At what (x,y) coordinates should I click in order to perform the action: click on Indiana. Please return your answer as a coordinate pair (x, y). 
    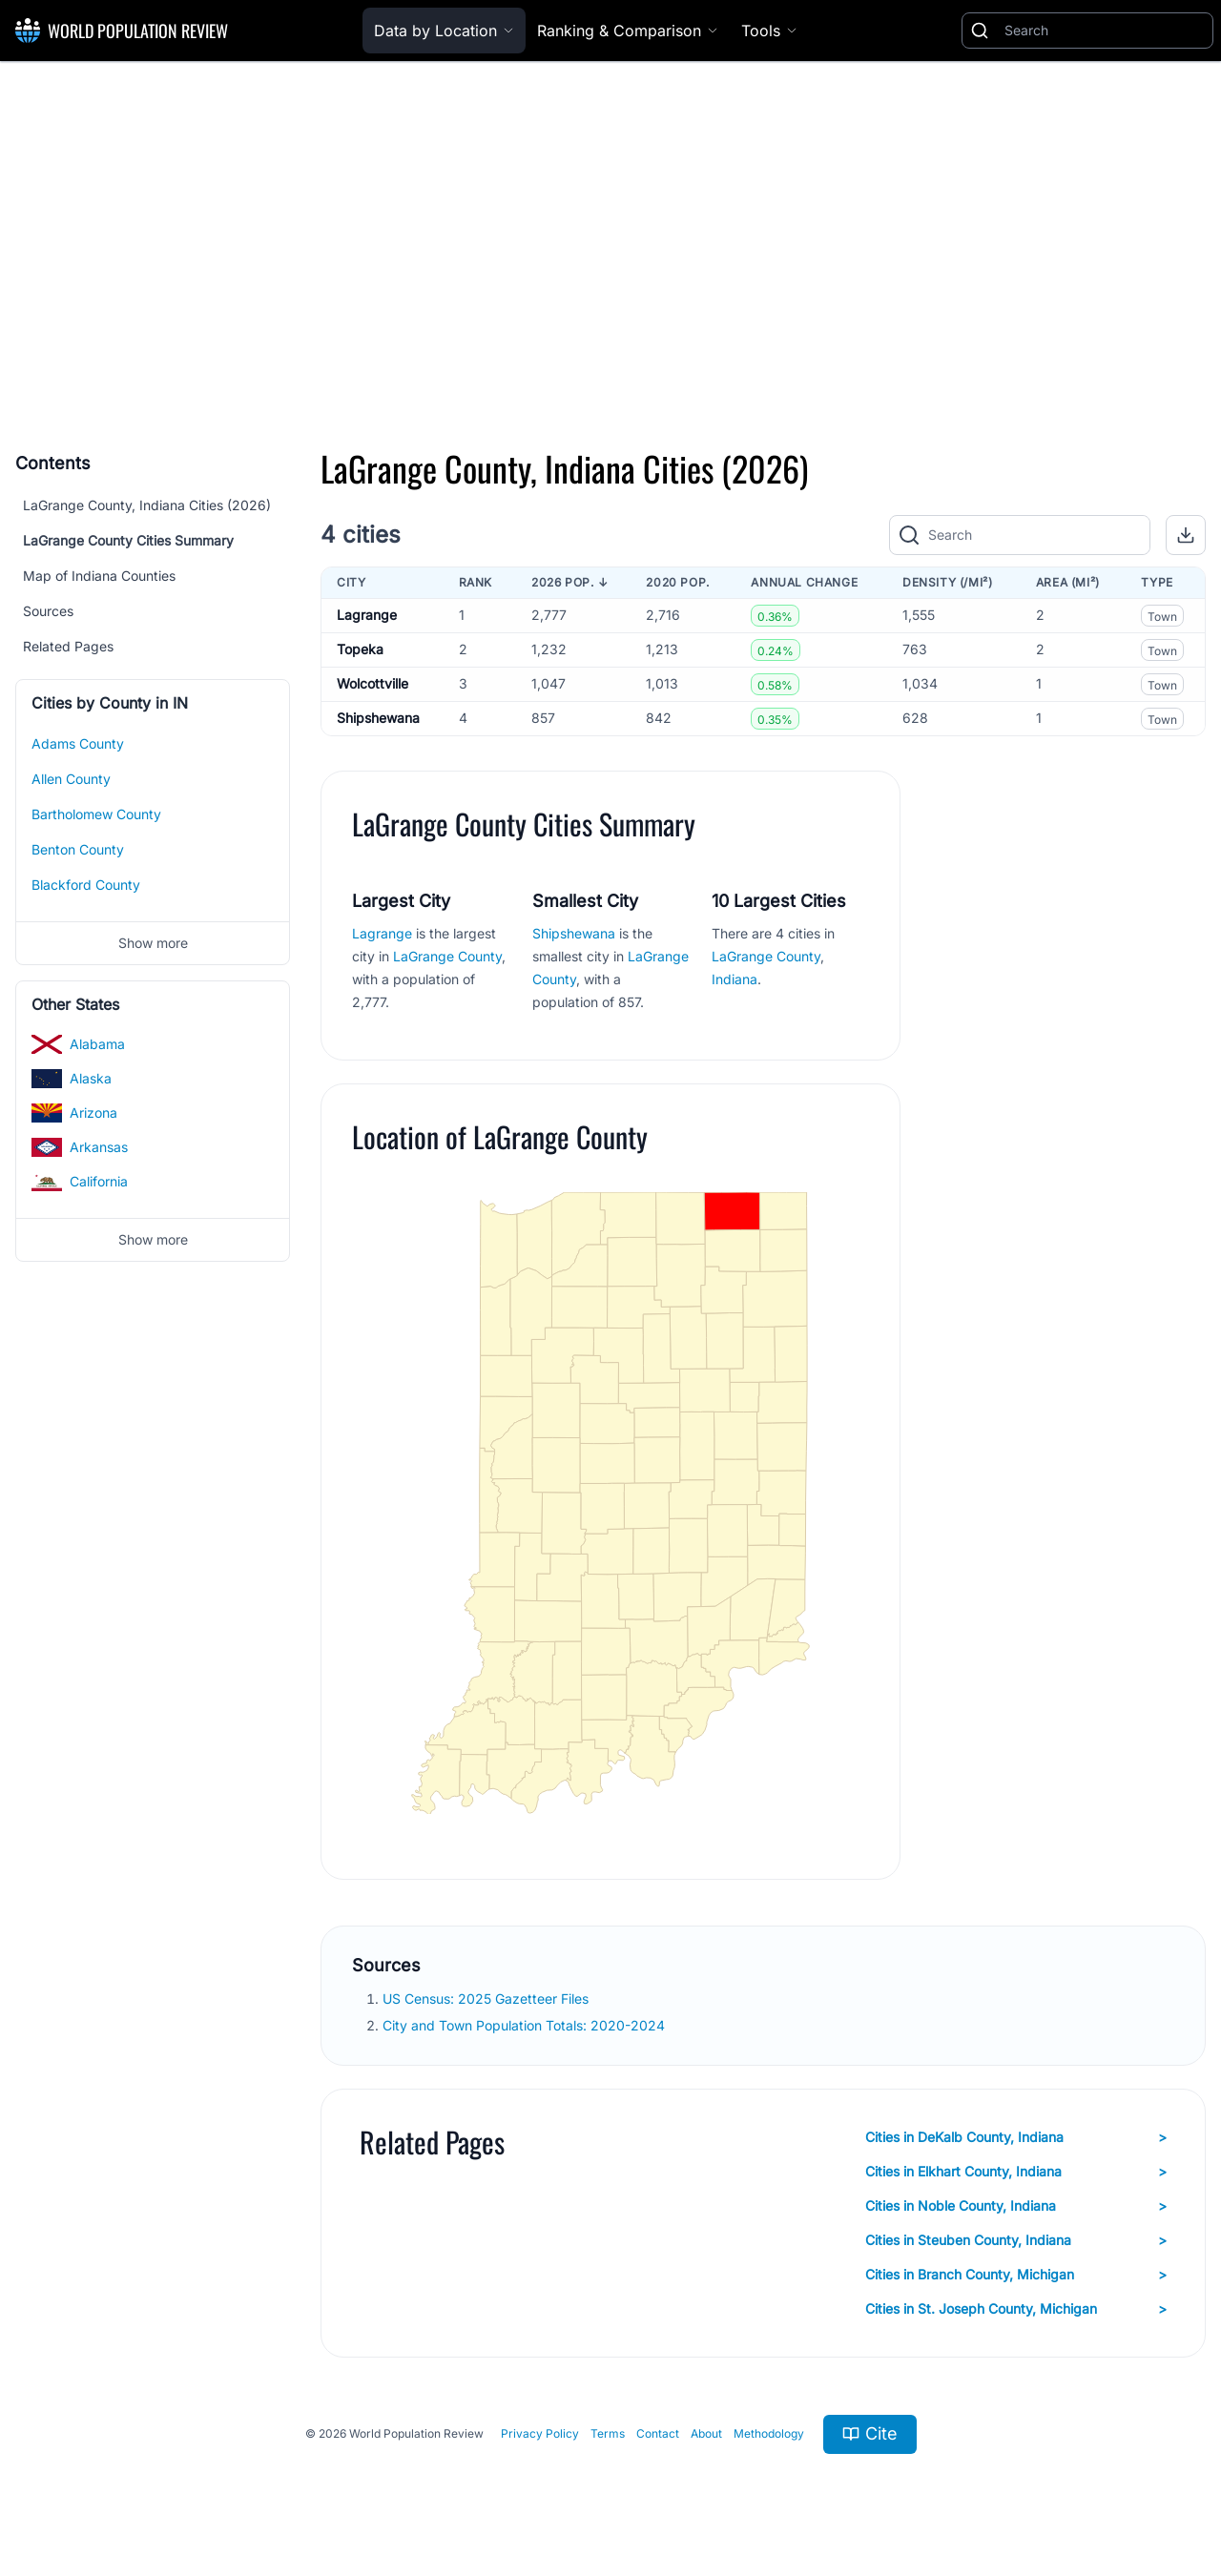
    Looking at the image, I should click on (734, 979).